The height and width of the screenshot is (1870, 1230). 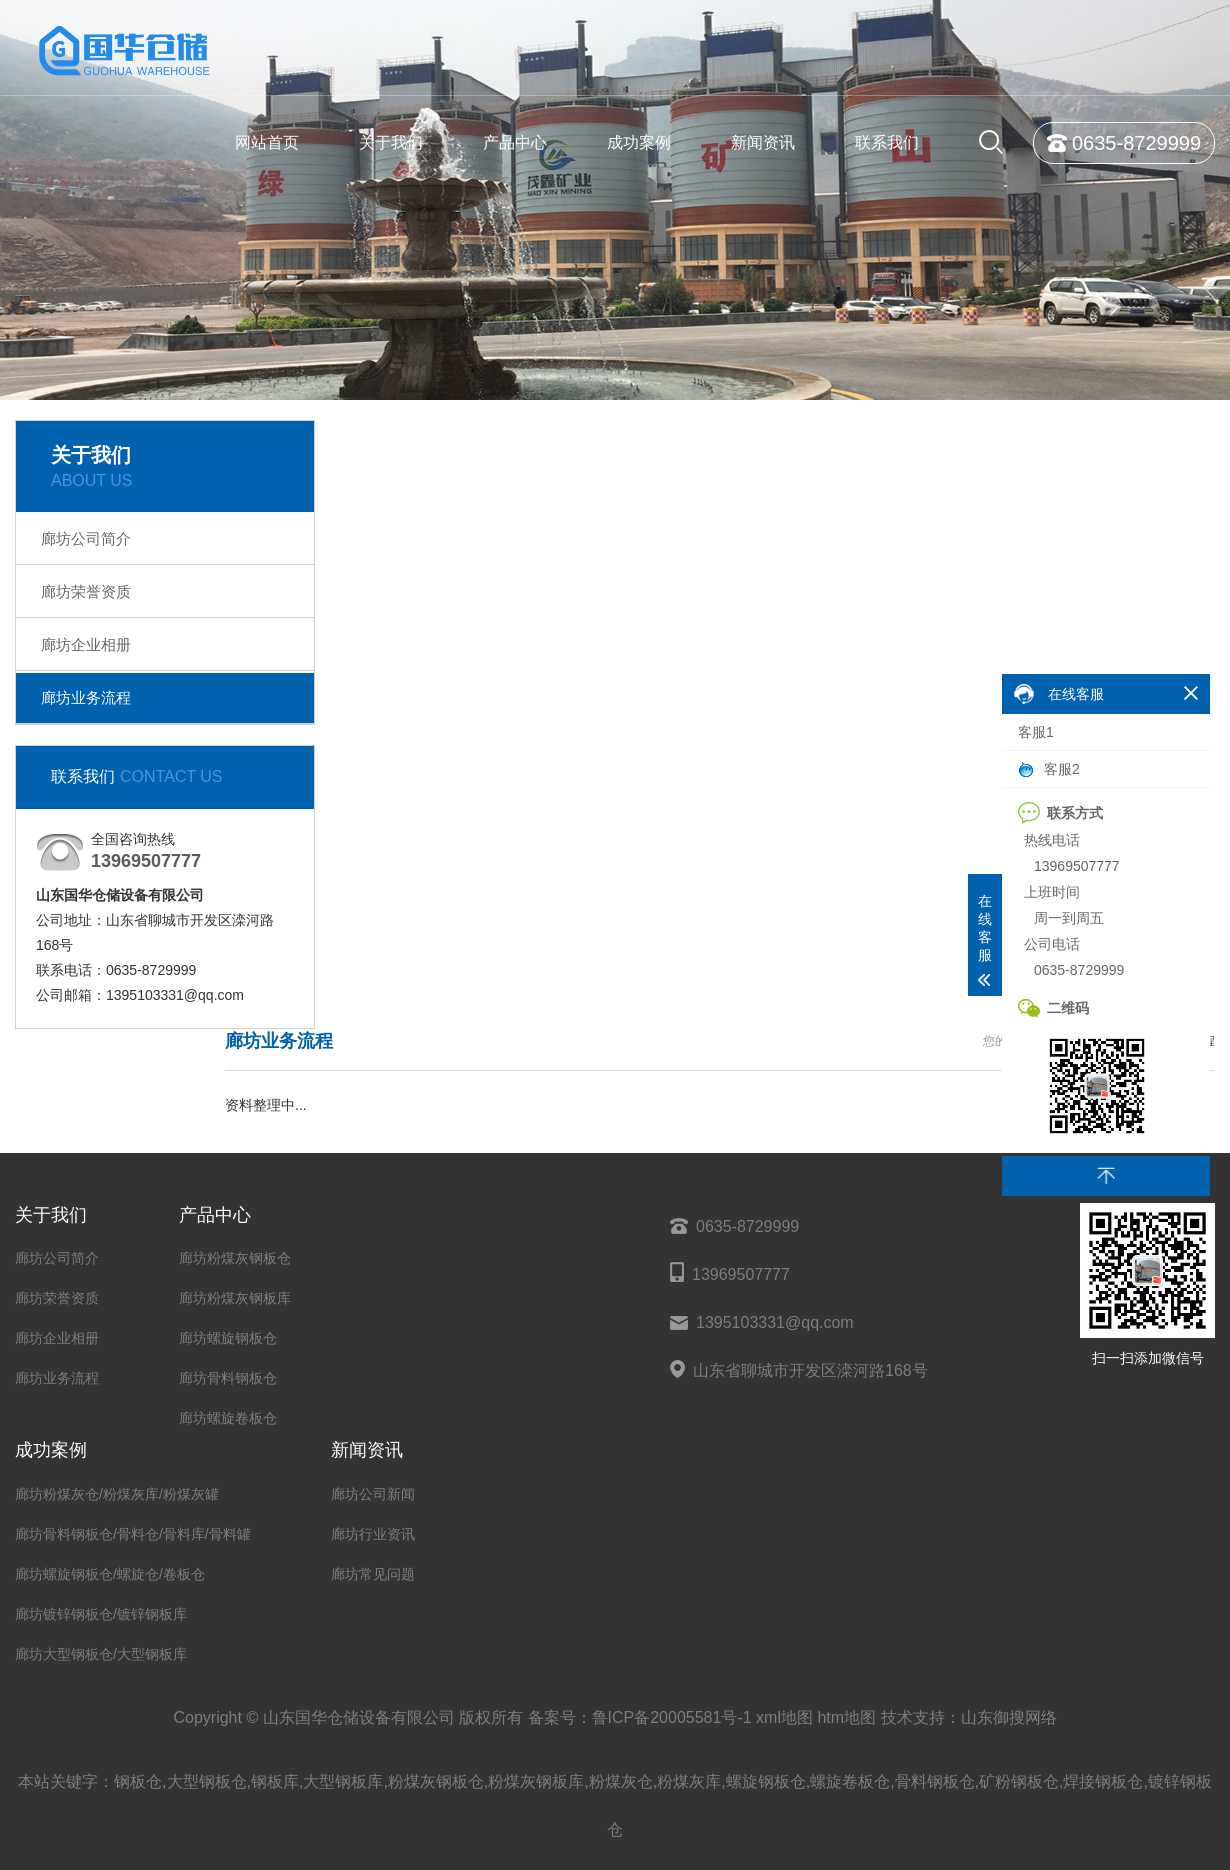 I want to click on 粉煤灰仓, so click(x=621, y=1781).